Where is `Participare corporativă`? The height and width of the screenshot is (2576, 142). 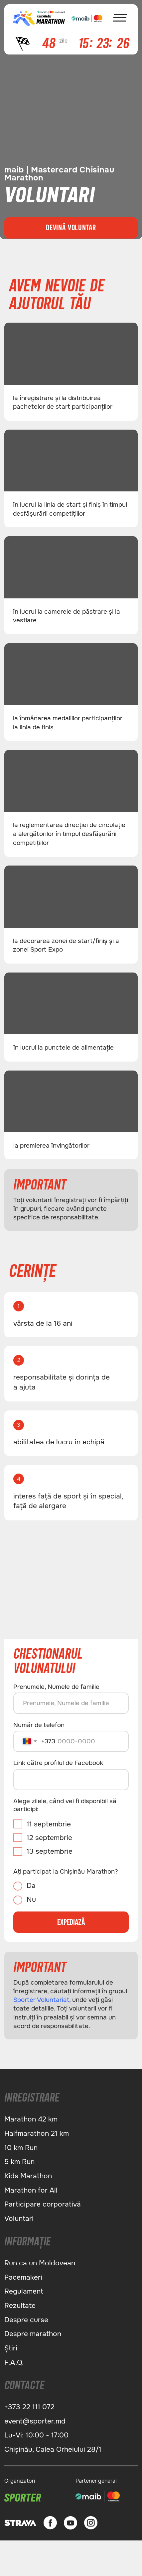
Participare corporativă is located at coordinates (42, 2204).